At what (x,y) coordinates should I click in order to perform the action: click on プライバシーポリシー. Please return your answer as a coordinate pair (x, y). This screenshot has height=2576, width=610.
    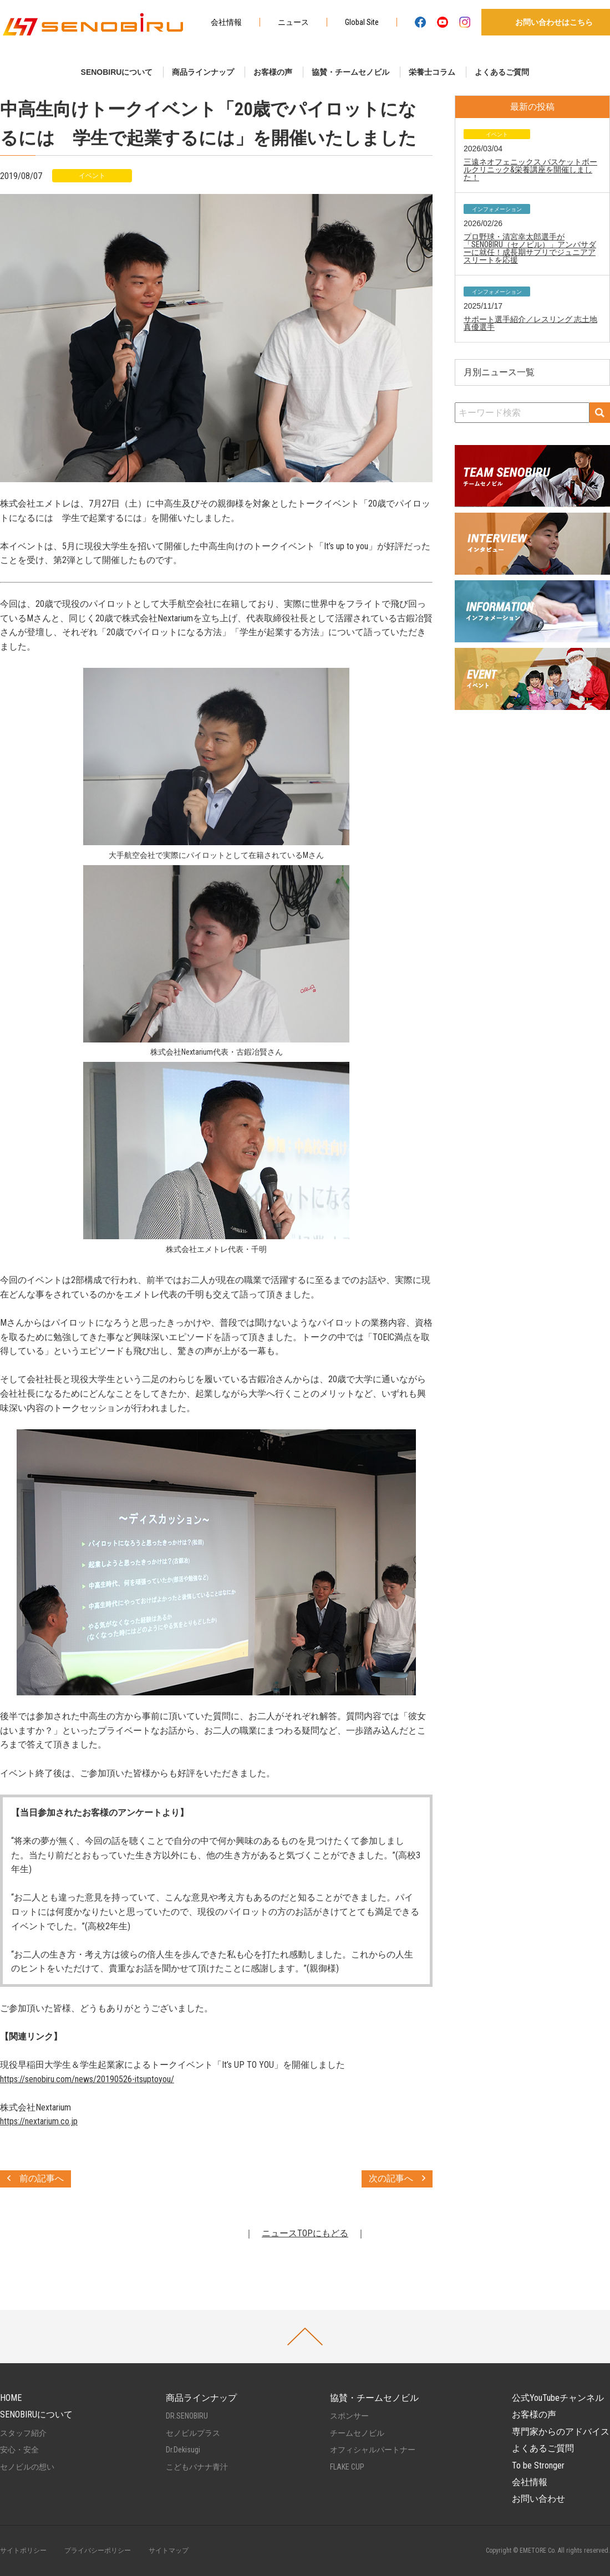
    Looking at the image, I should click on (97, 2550).